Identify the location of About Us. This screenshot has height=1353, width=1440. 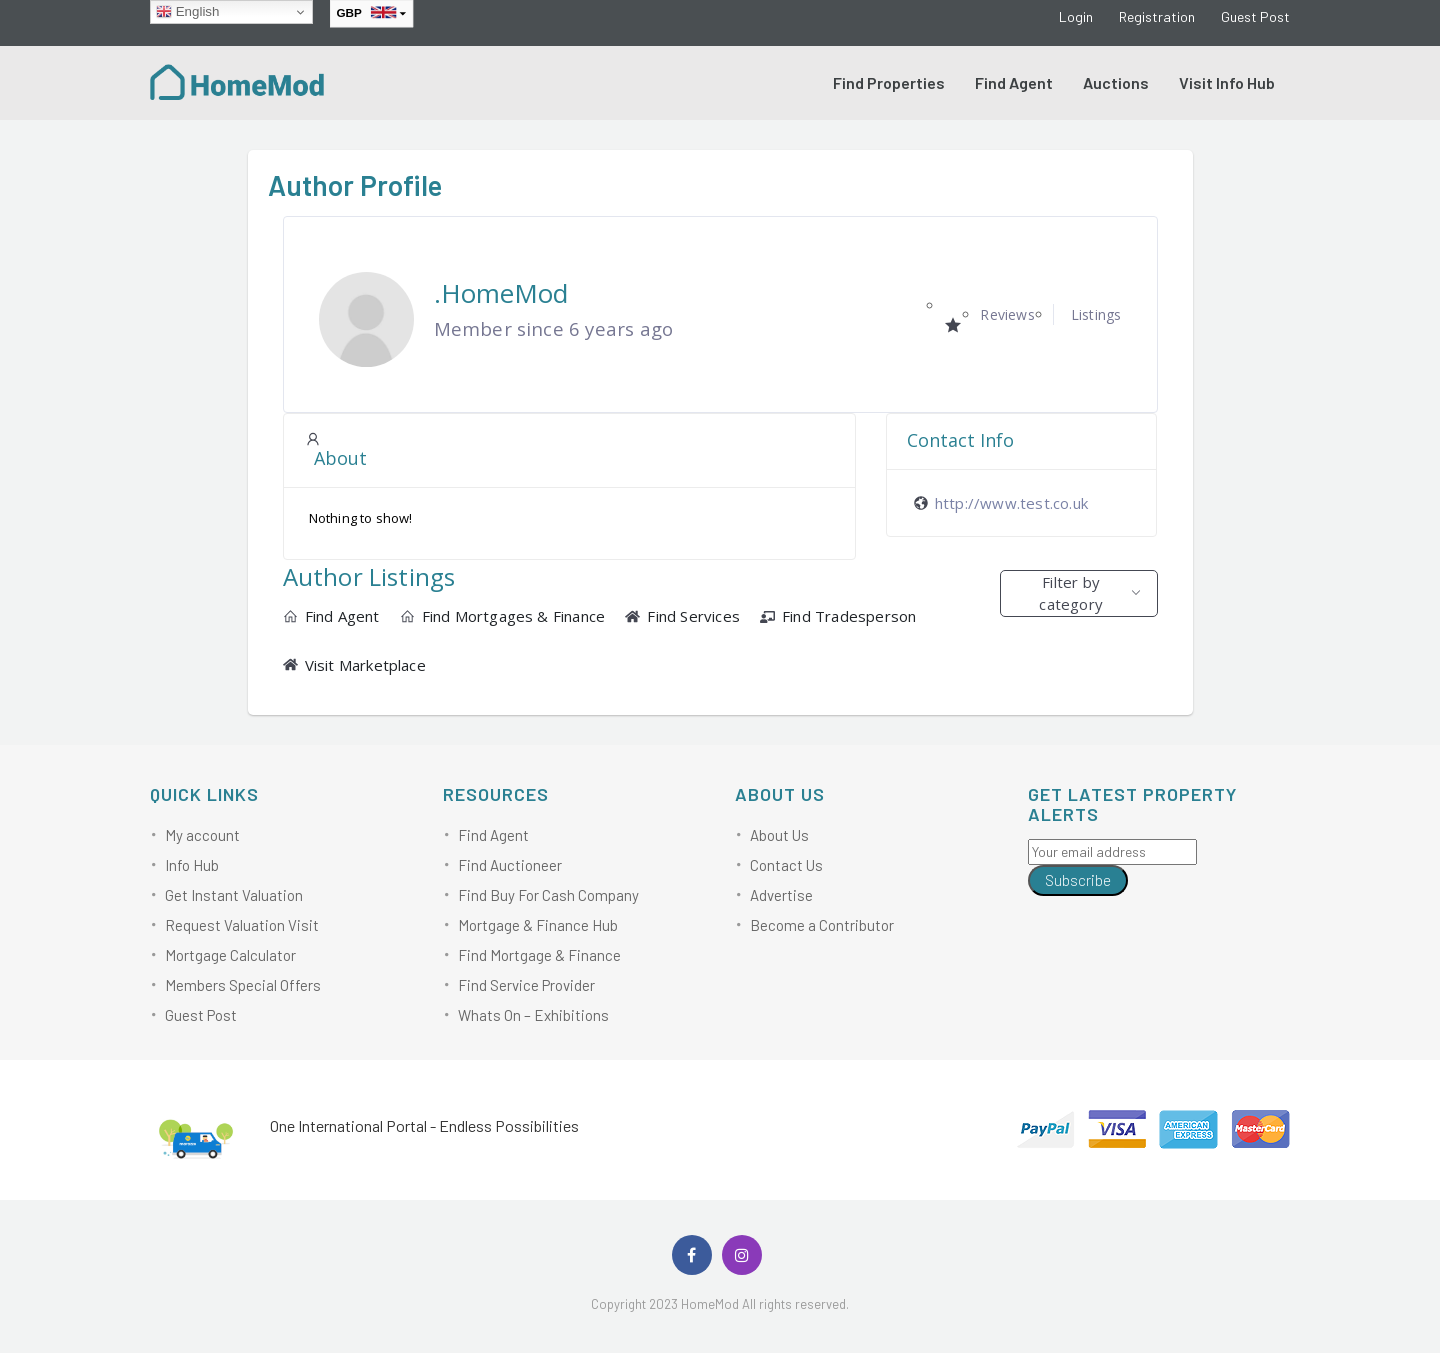
(779, 835).